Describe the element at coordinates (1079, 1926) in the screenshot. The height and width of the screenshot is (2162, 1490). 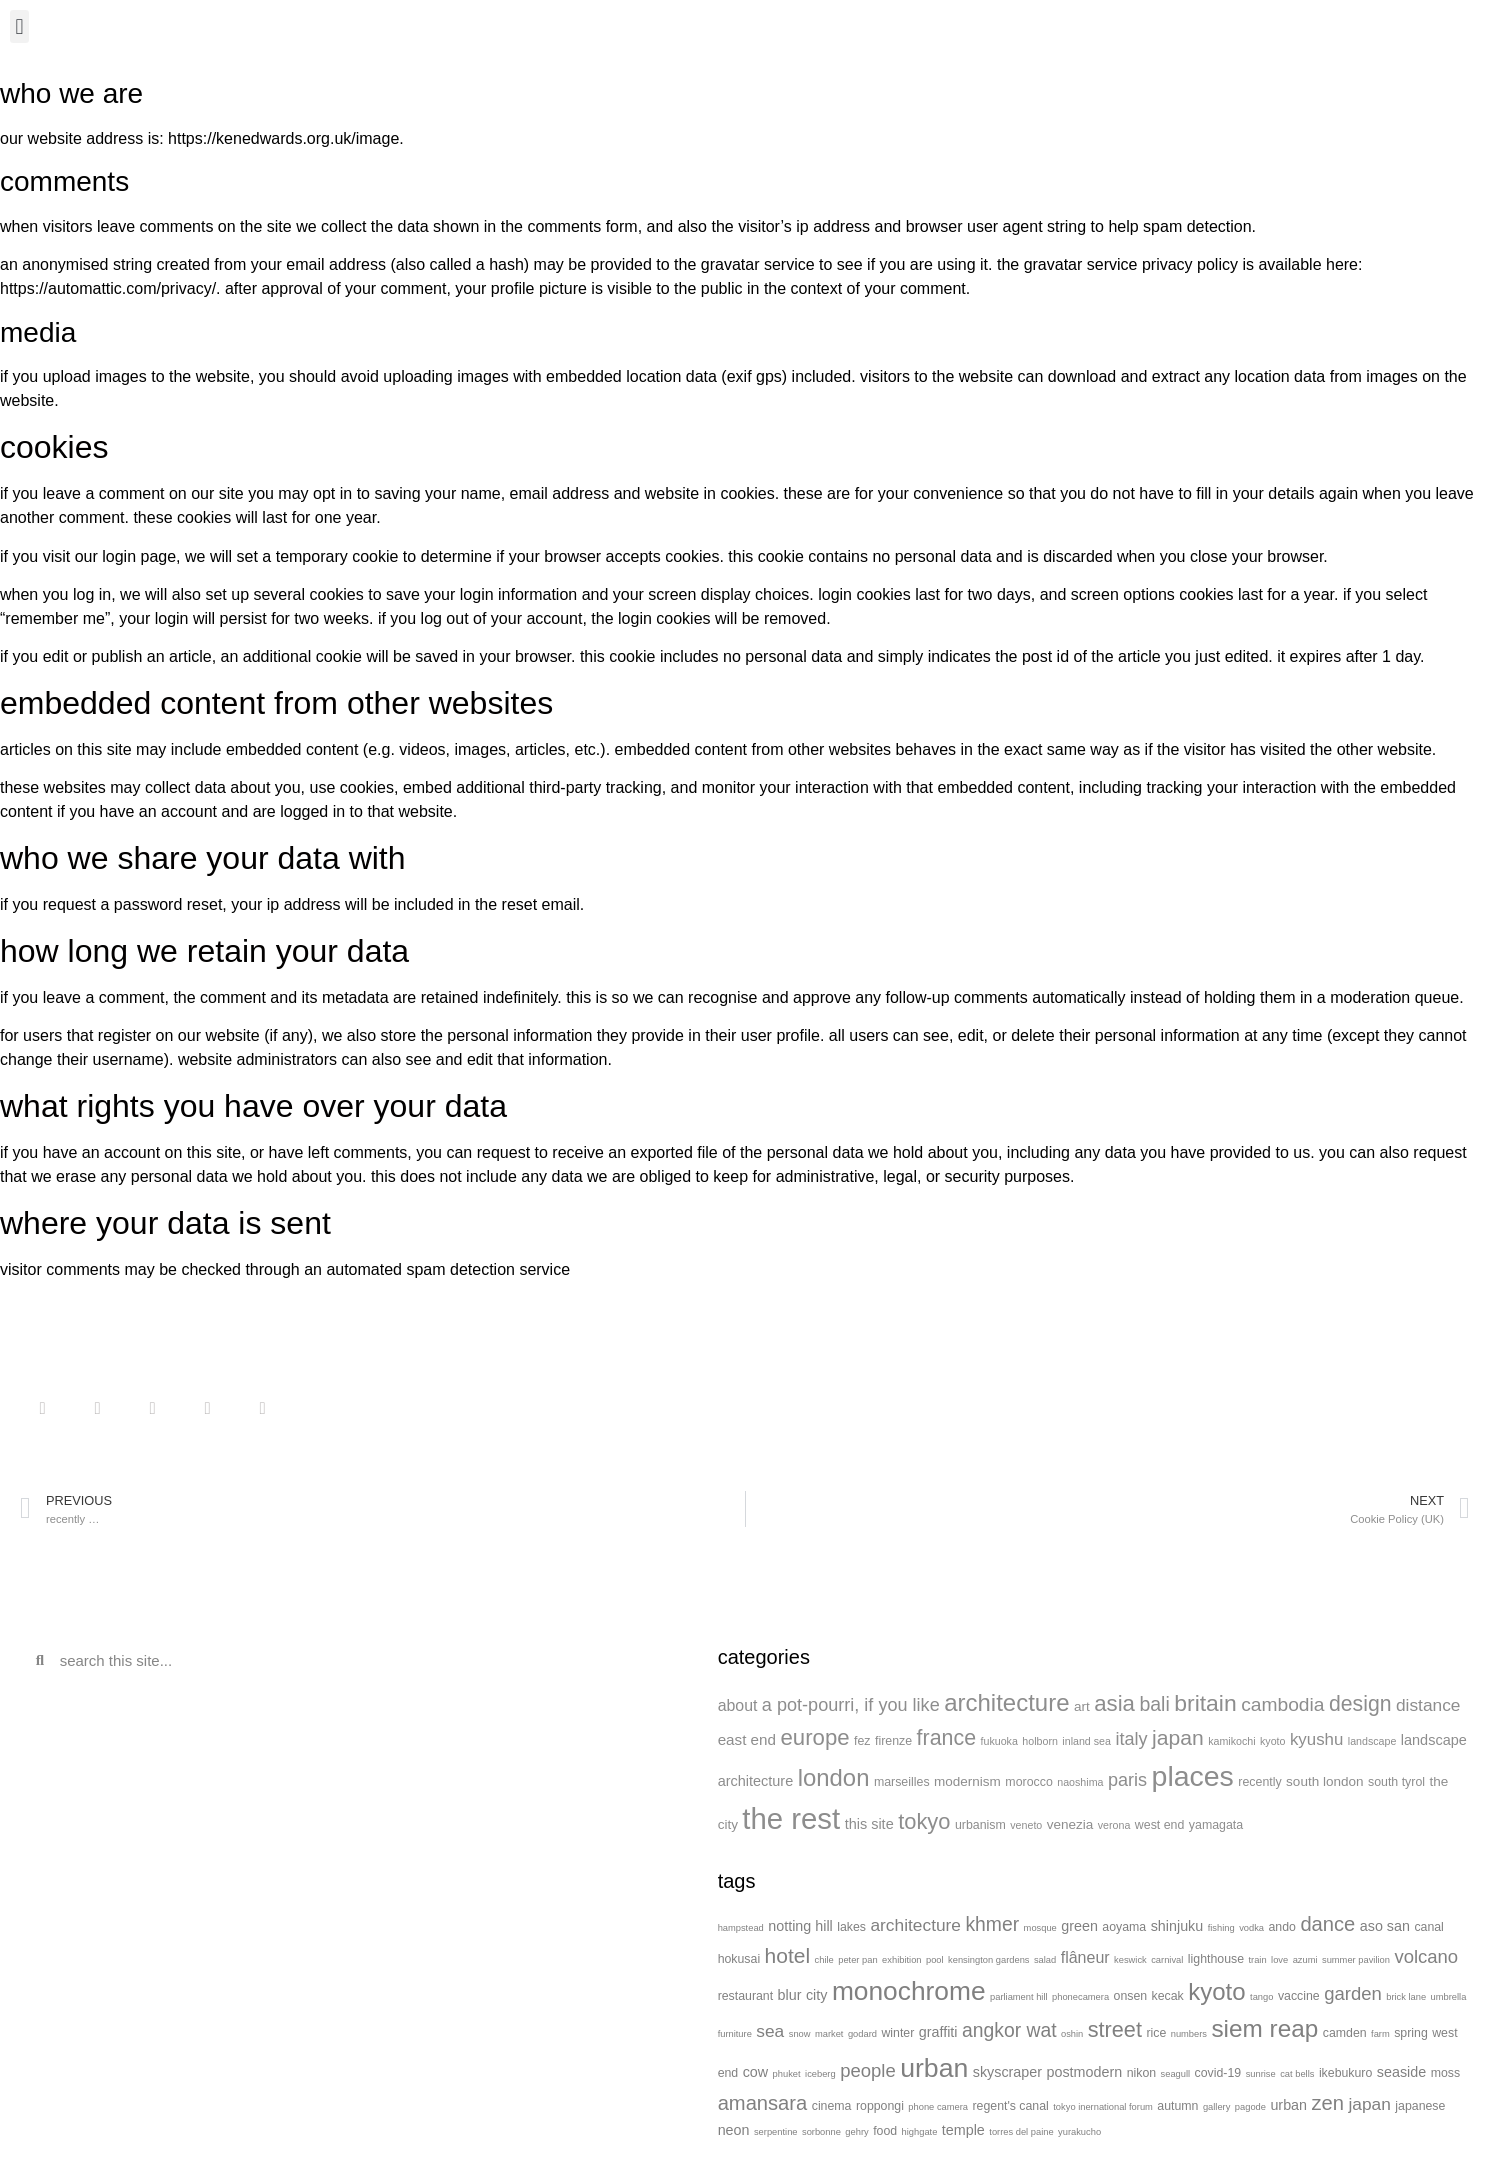
I see `green [green (3 items)]` at that location.